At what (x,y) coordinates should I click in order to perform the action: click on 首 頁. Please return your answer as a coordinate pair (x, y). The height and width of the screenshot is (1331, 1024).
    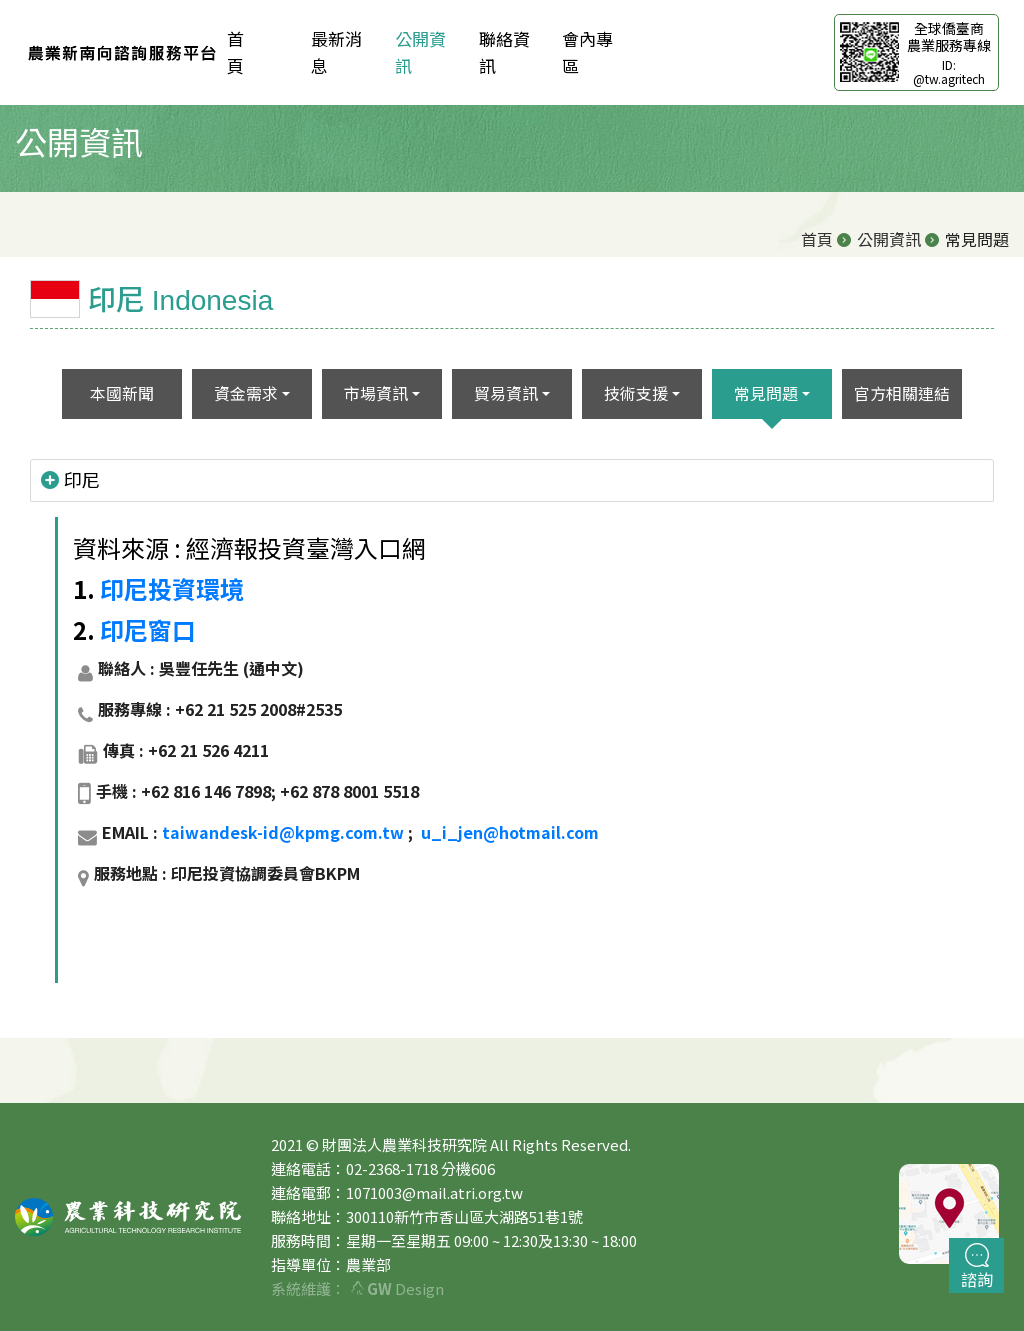
    Looking at the image, I should click on (252, 52).